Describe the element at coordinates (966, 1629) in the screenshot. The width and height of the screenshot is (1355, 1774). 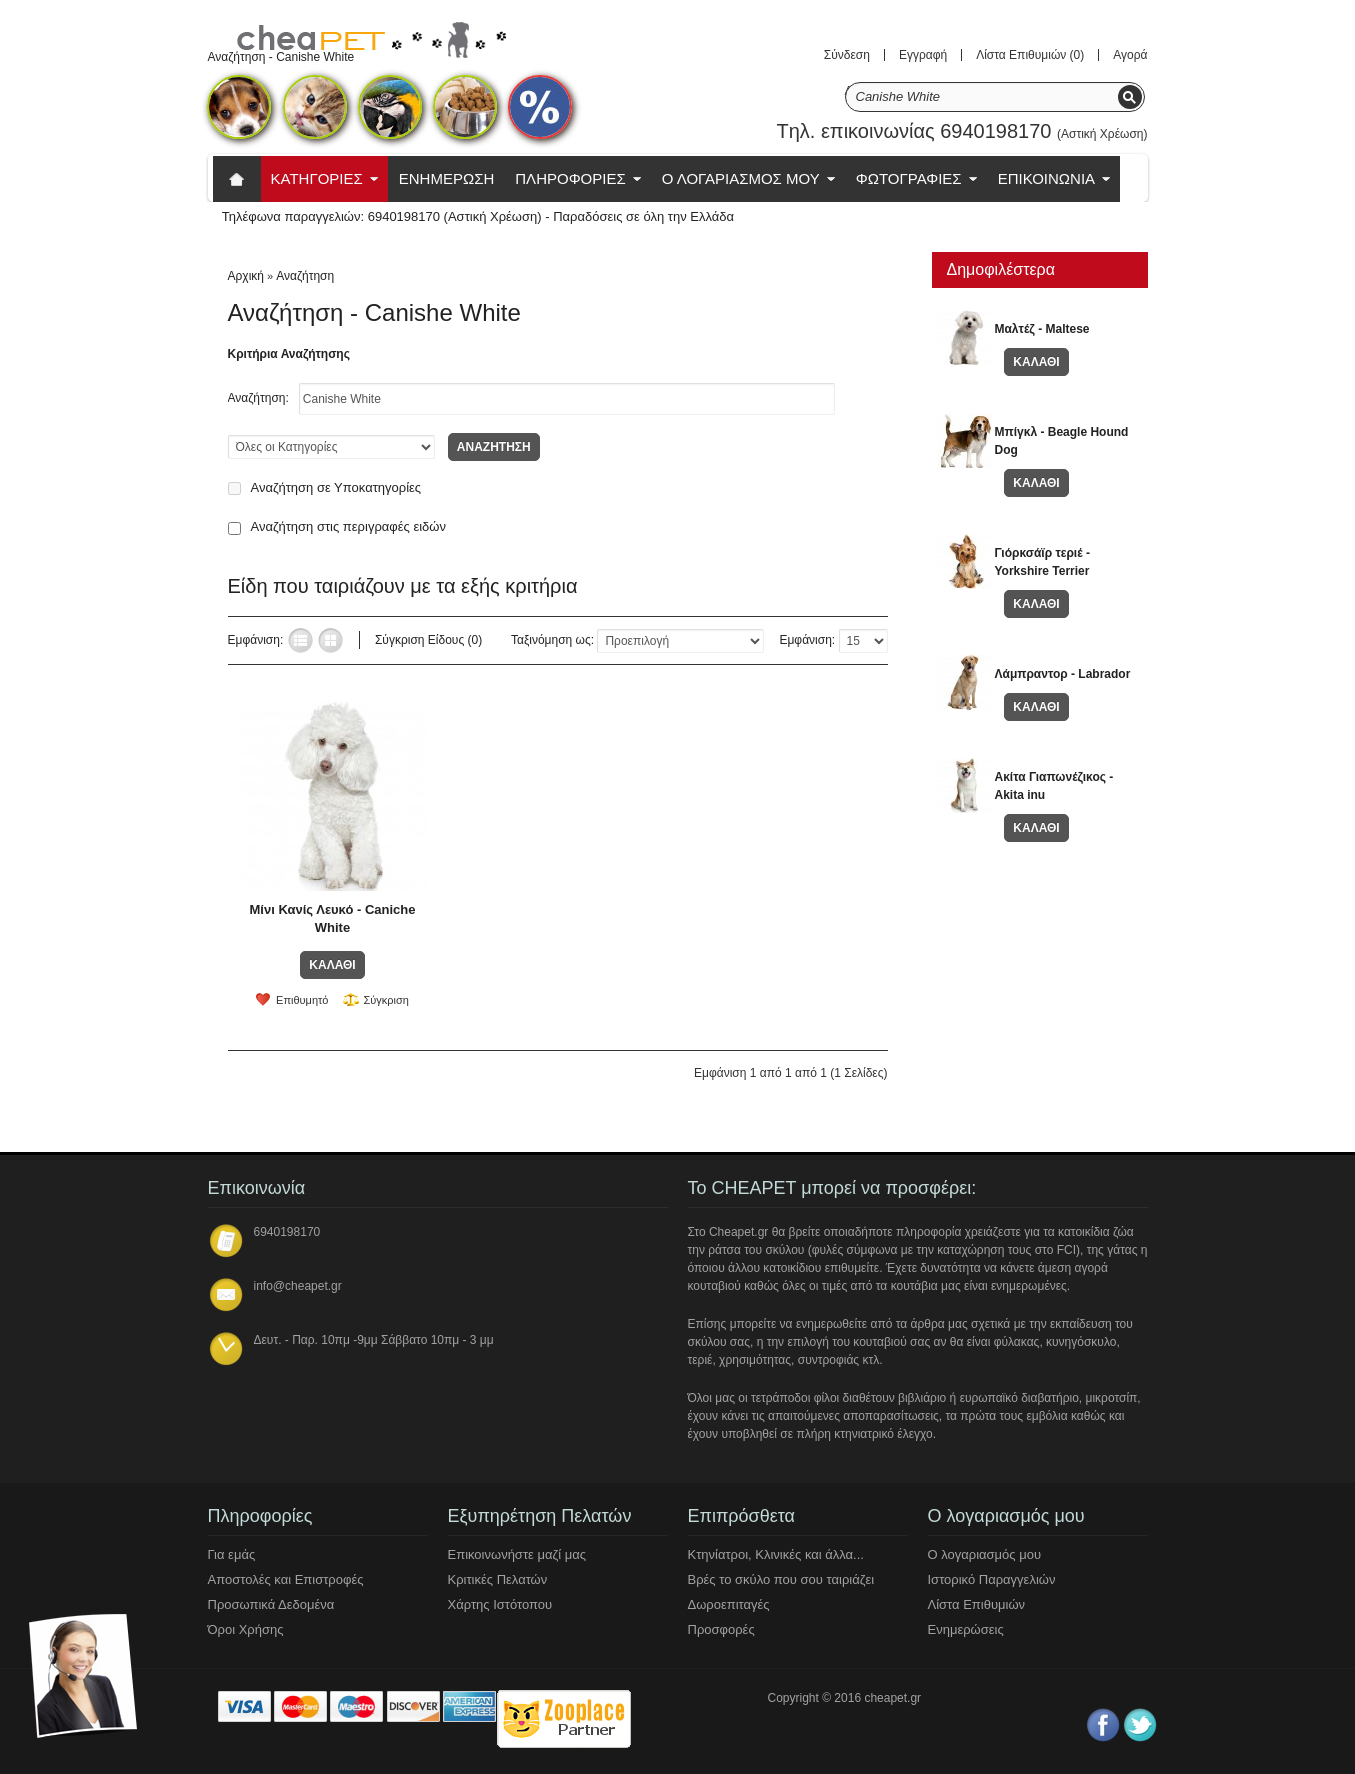
I see `Ενημερώσεις` at that location.